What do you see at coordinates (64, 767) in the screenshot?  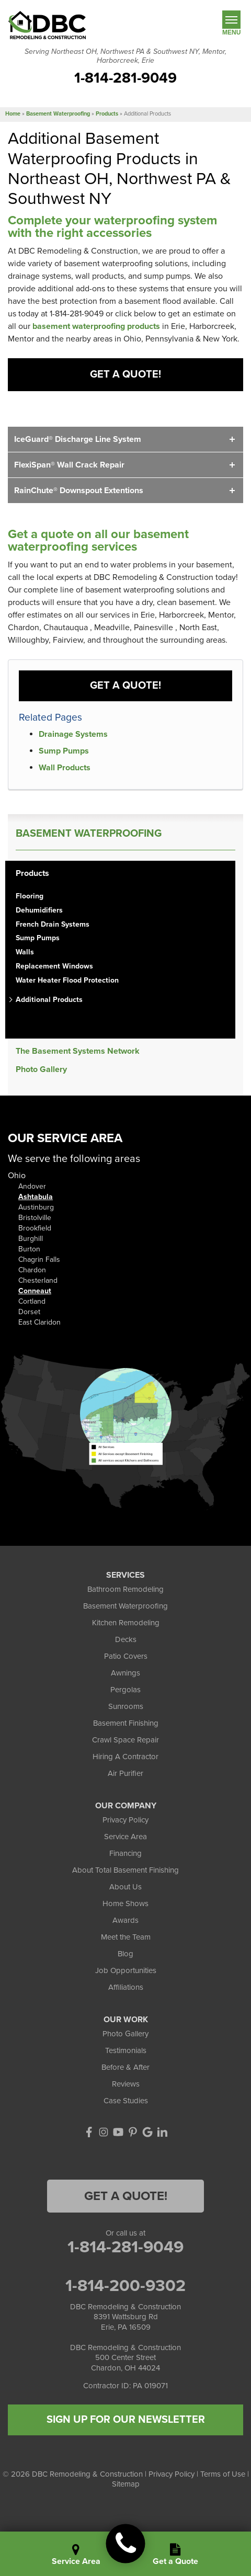 I see `Wall Products` at bounding box center [64, 767].